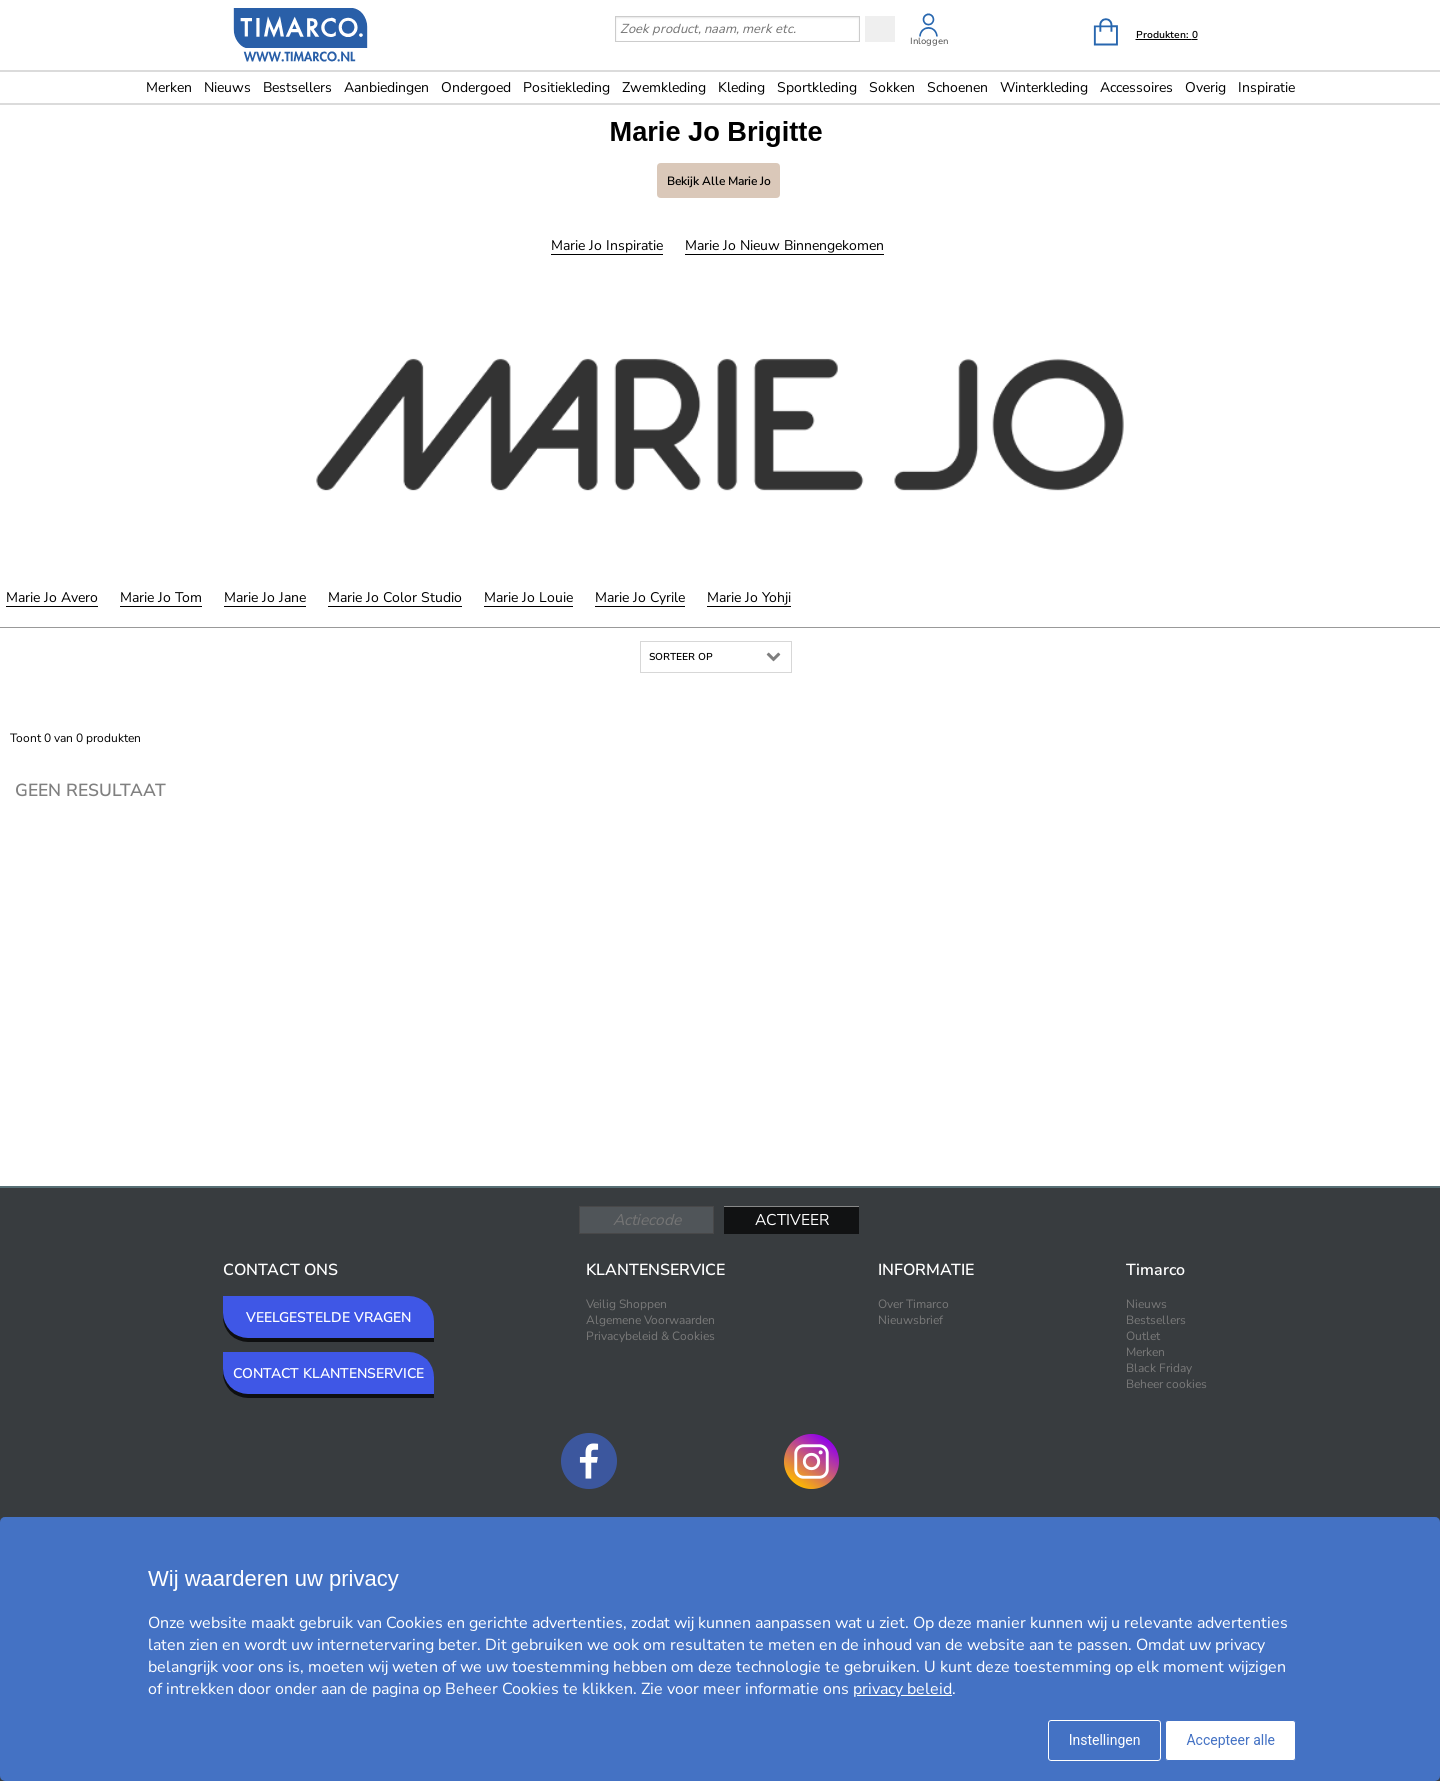 The height and width of the screenshot is (1781, 1440). What do you see at coordinates (265, 597) in the screenshot?
I see `Marie Jo Jane` at bounding box center [265, 597].